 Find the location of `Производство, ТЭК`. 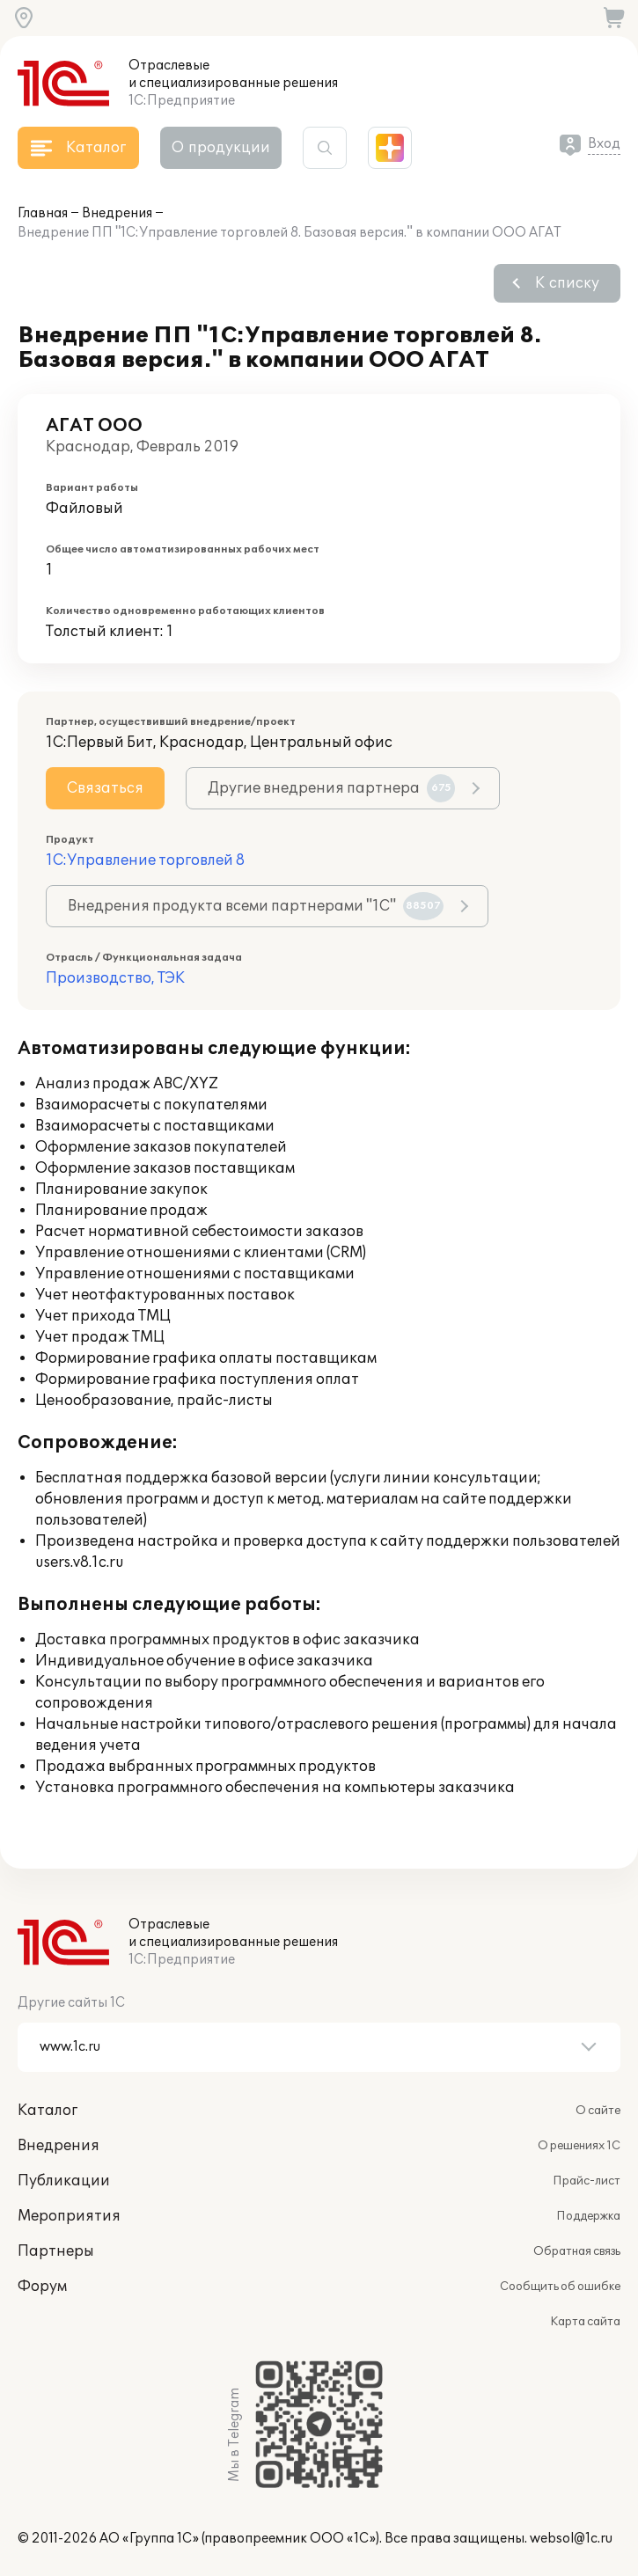

Производство, ТЭК is located at coordinates (115, 978).